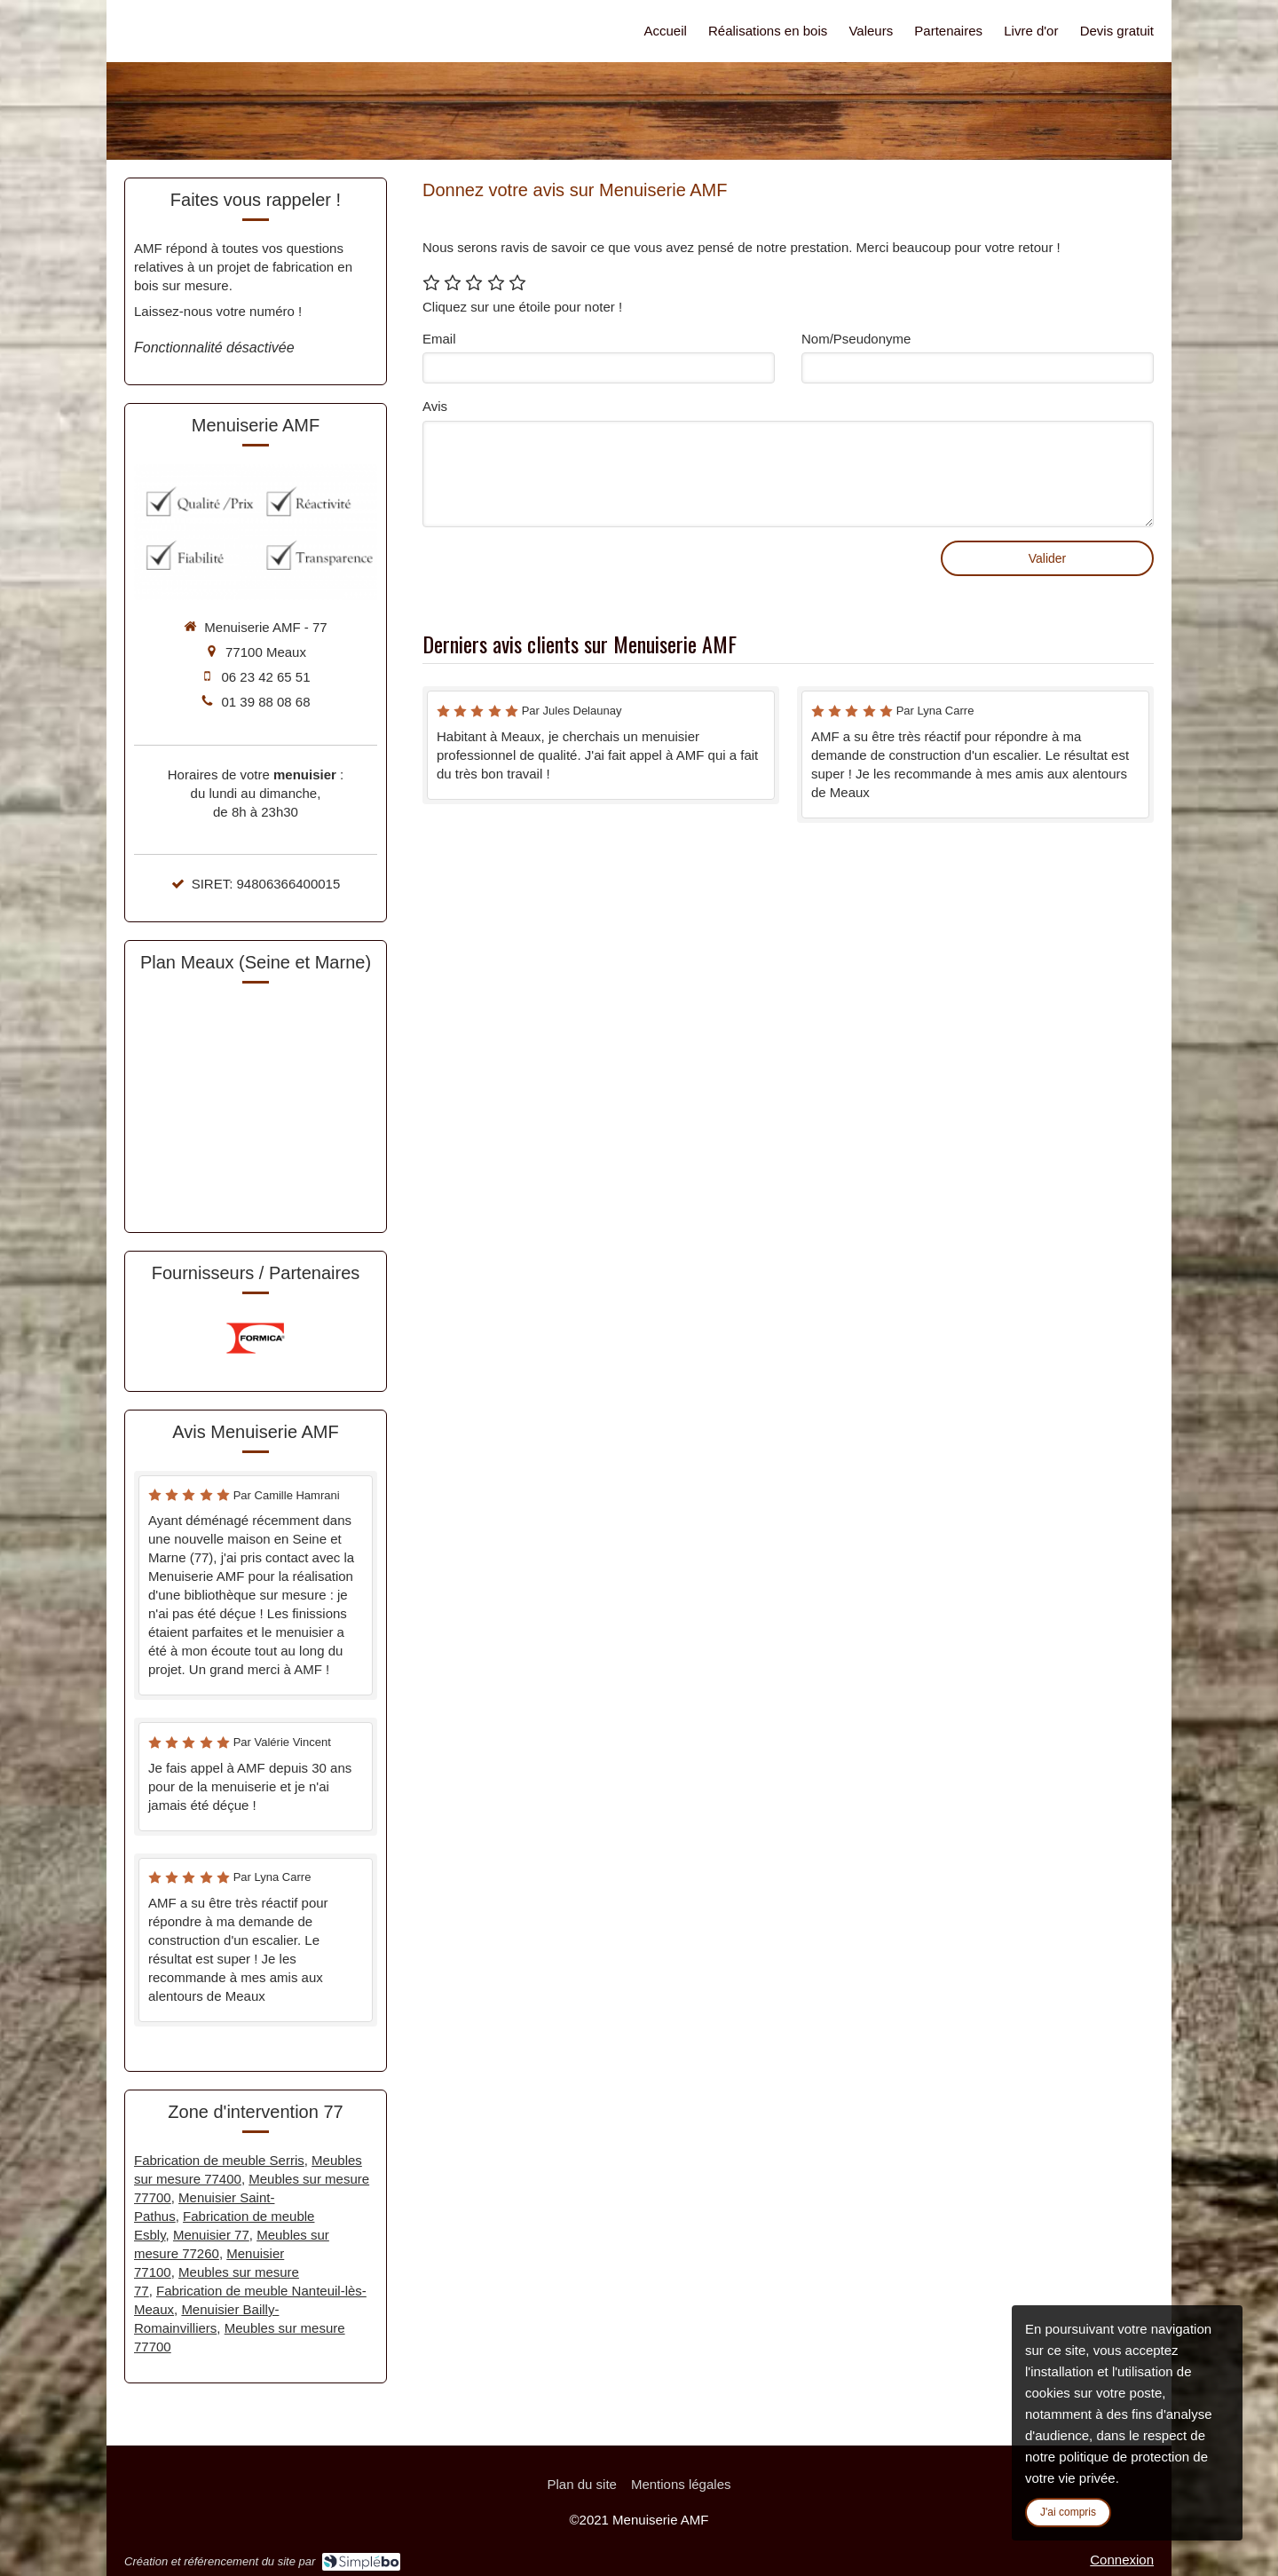 This screenshot has width=1278, height=2576. I want to click on 06 23 42 65 51, so click(265, 676).